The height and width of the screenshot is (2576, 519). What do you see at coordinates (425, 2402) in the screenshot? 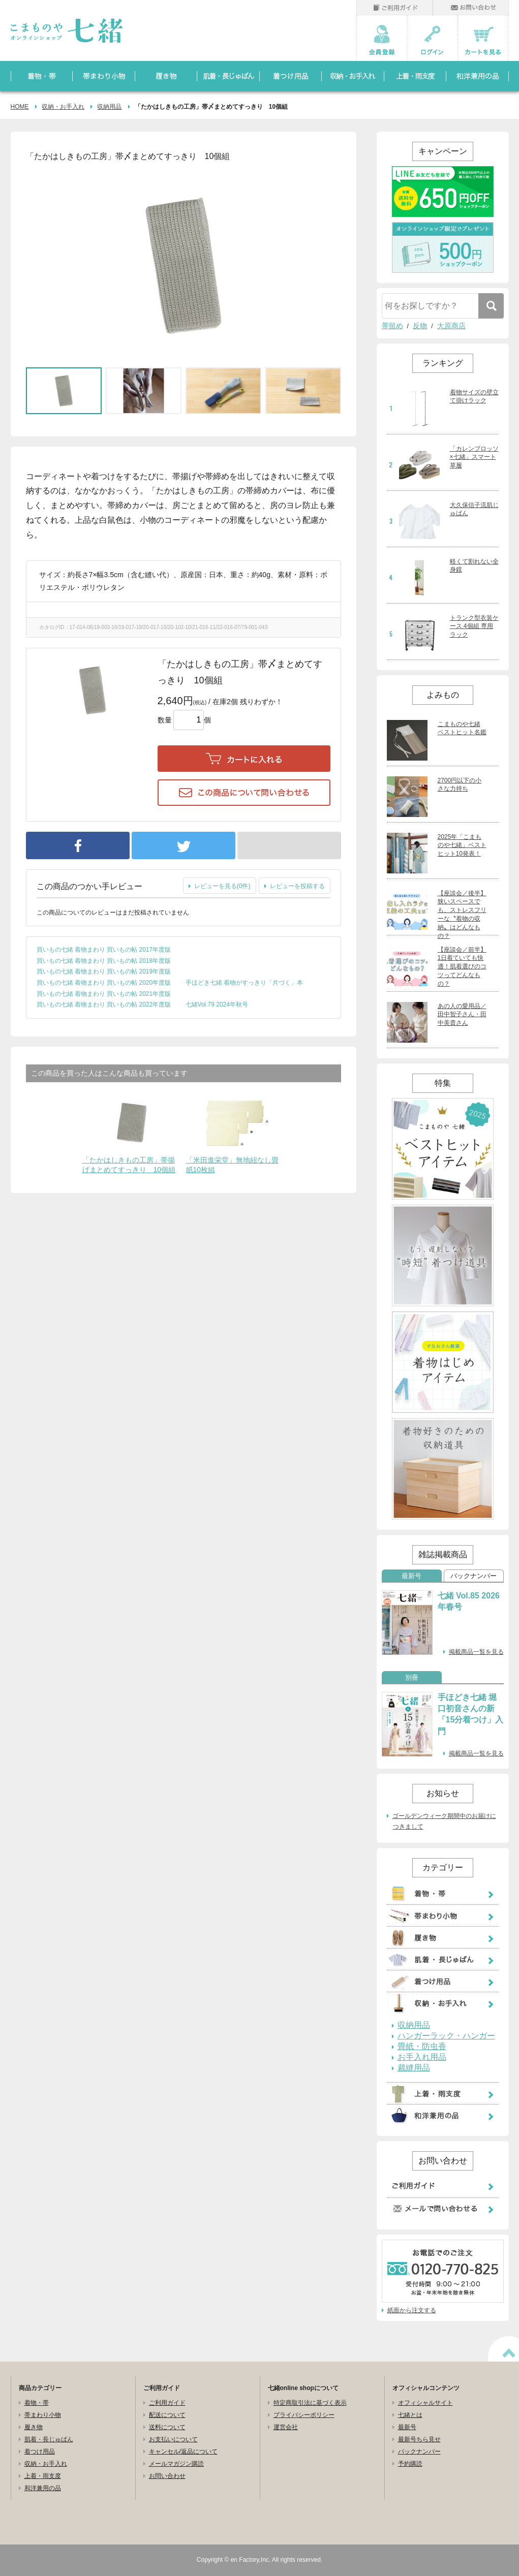
I see `オフィシャルサイト` at bounding box center [425, 2402].